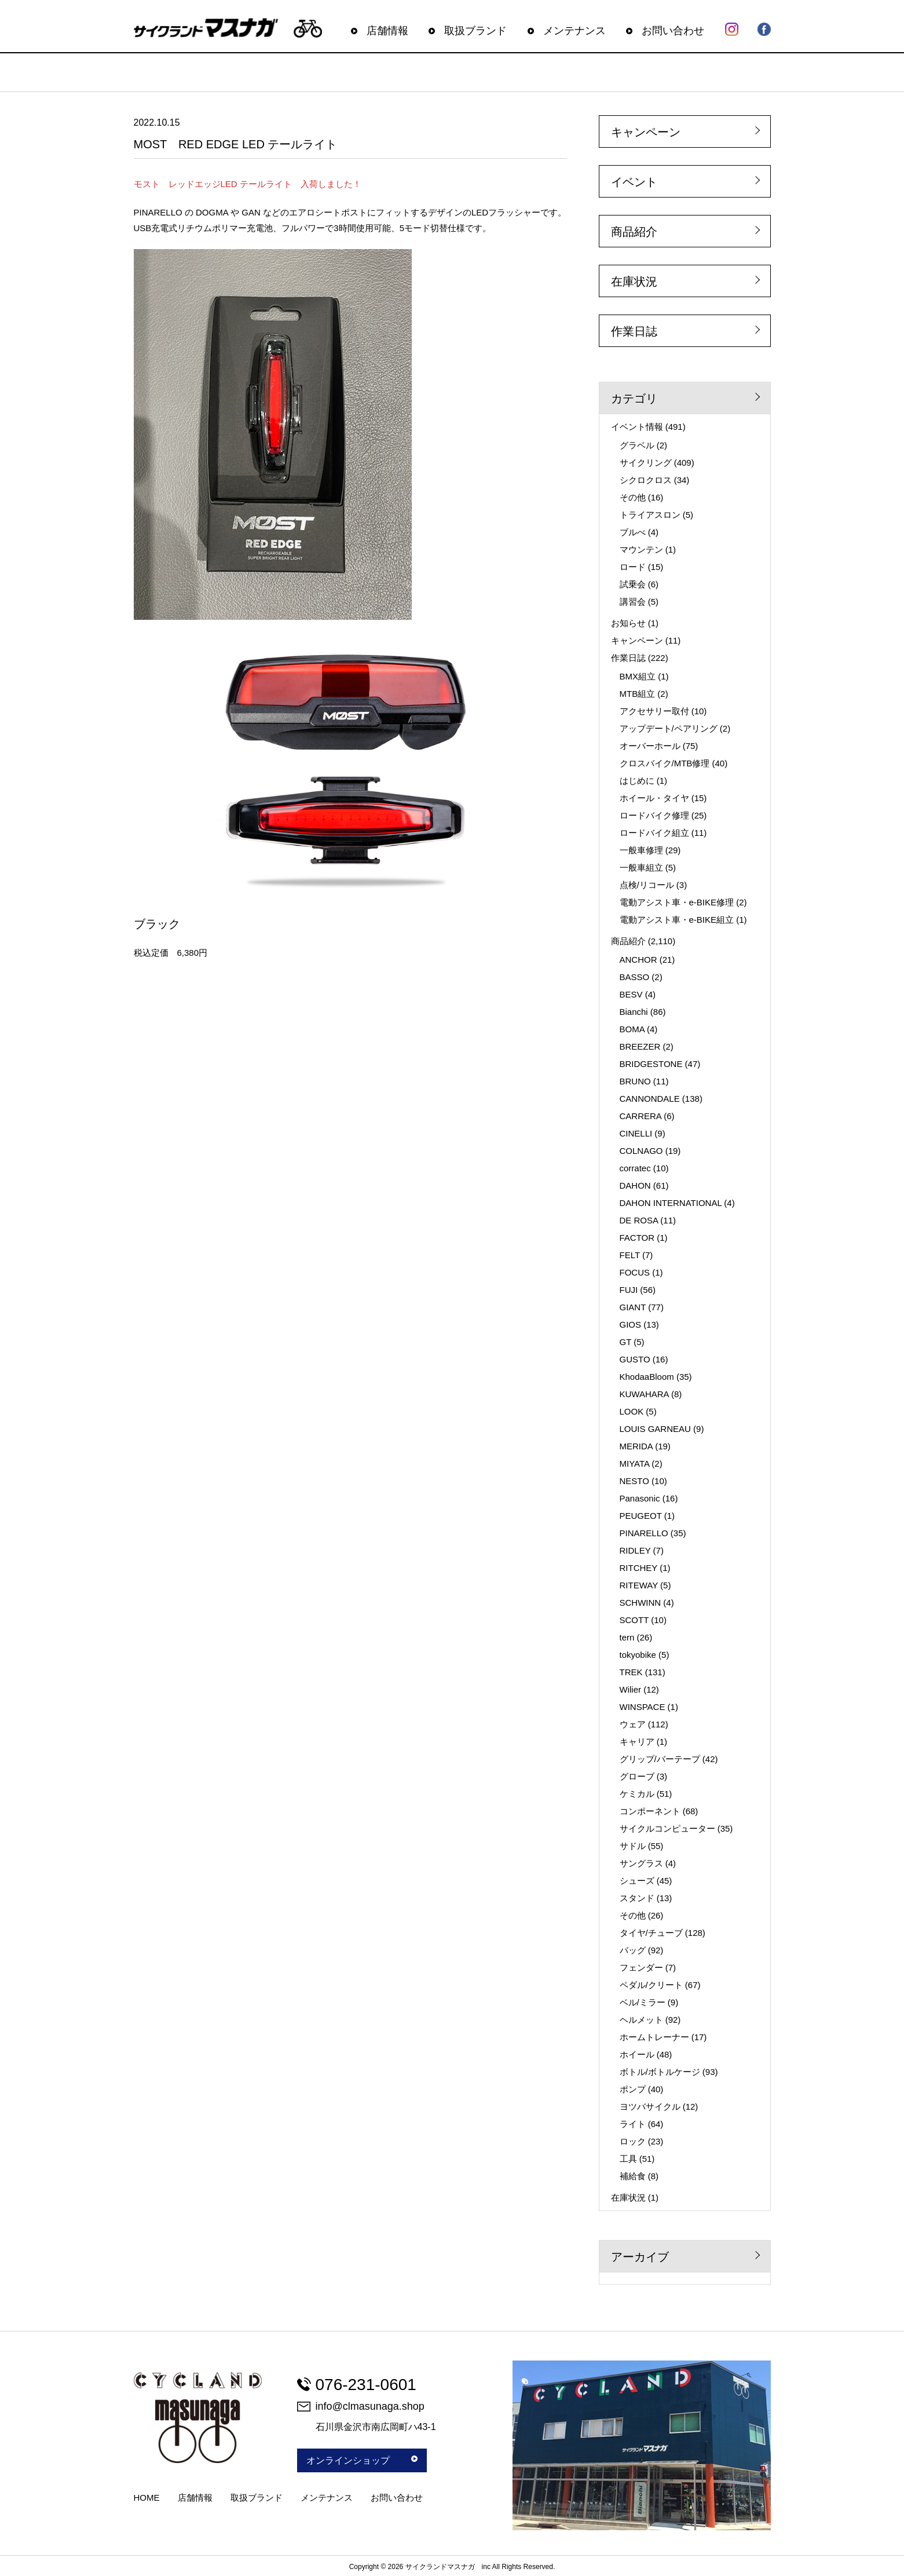 The image size is (904, 2576). I want to click on バッグ, so click(633, 1950).